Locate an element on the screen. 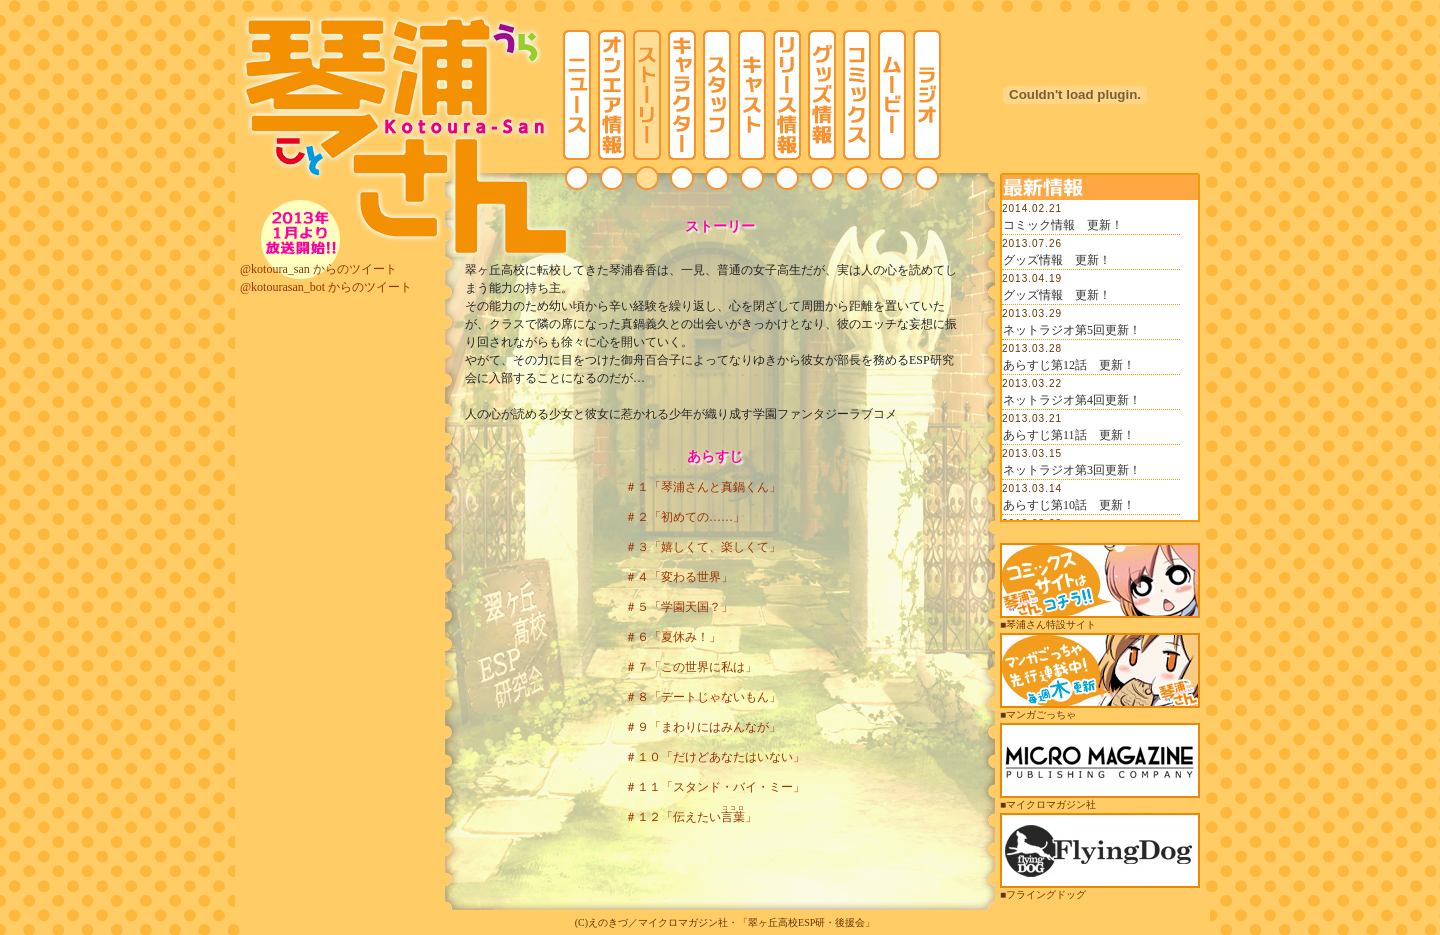  @kotourasan_bot からのツイート is located at coordinates (326, 287).